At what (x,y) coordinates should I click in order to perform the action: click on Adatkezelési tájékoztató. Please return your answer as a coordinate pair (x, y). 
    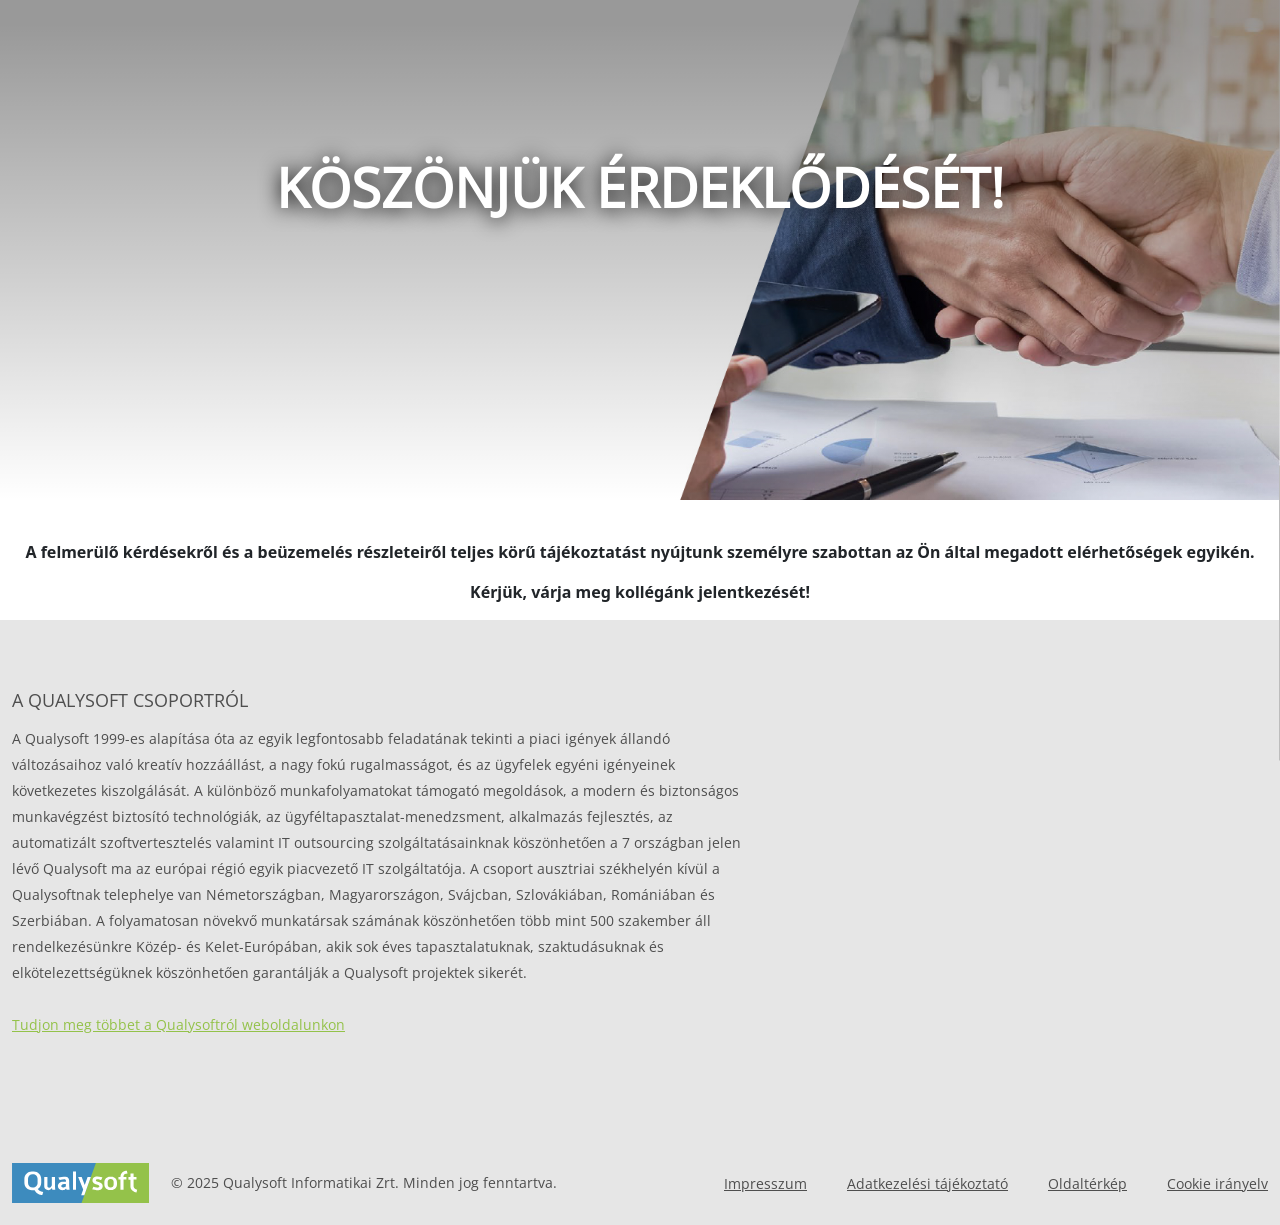
    Looking at the image, I should click on (927, 1183).